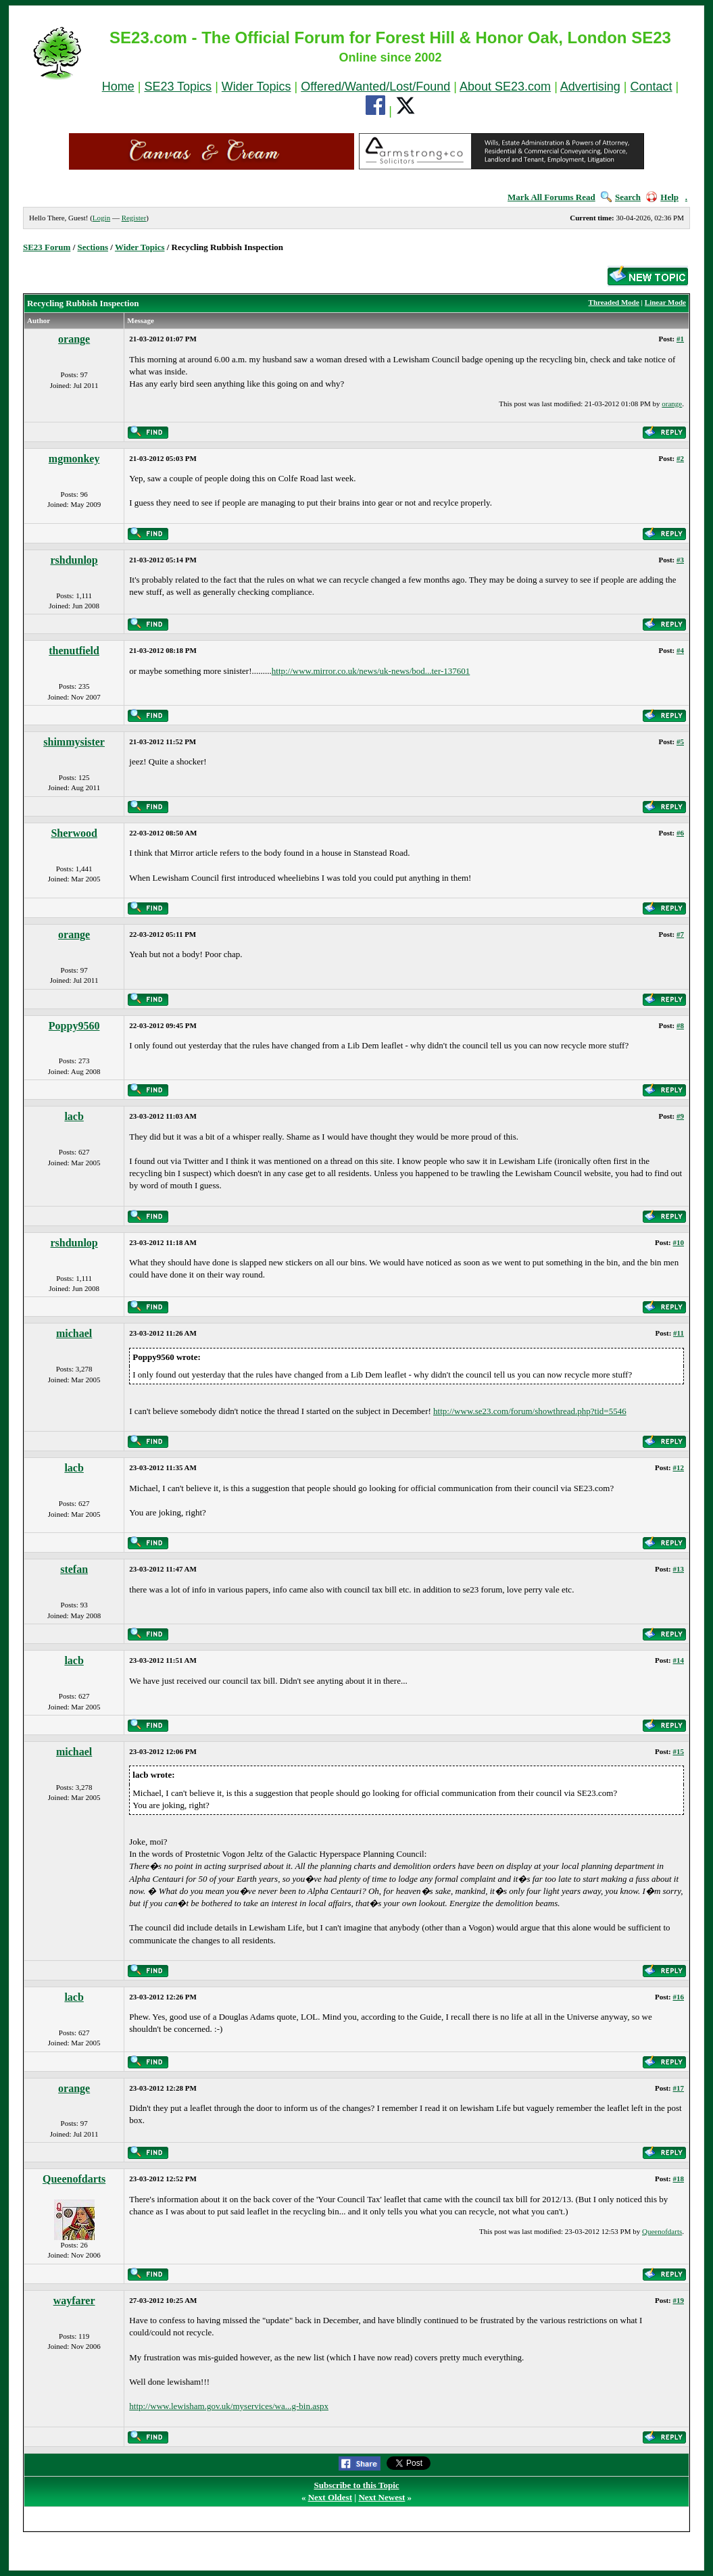 Image resolution: width=713 pixels, height=2576 pixels. I want to click on #18, so click(679, 2178).